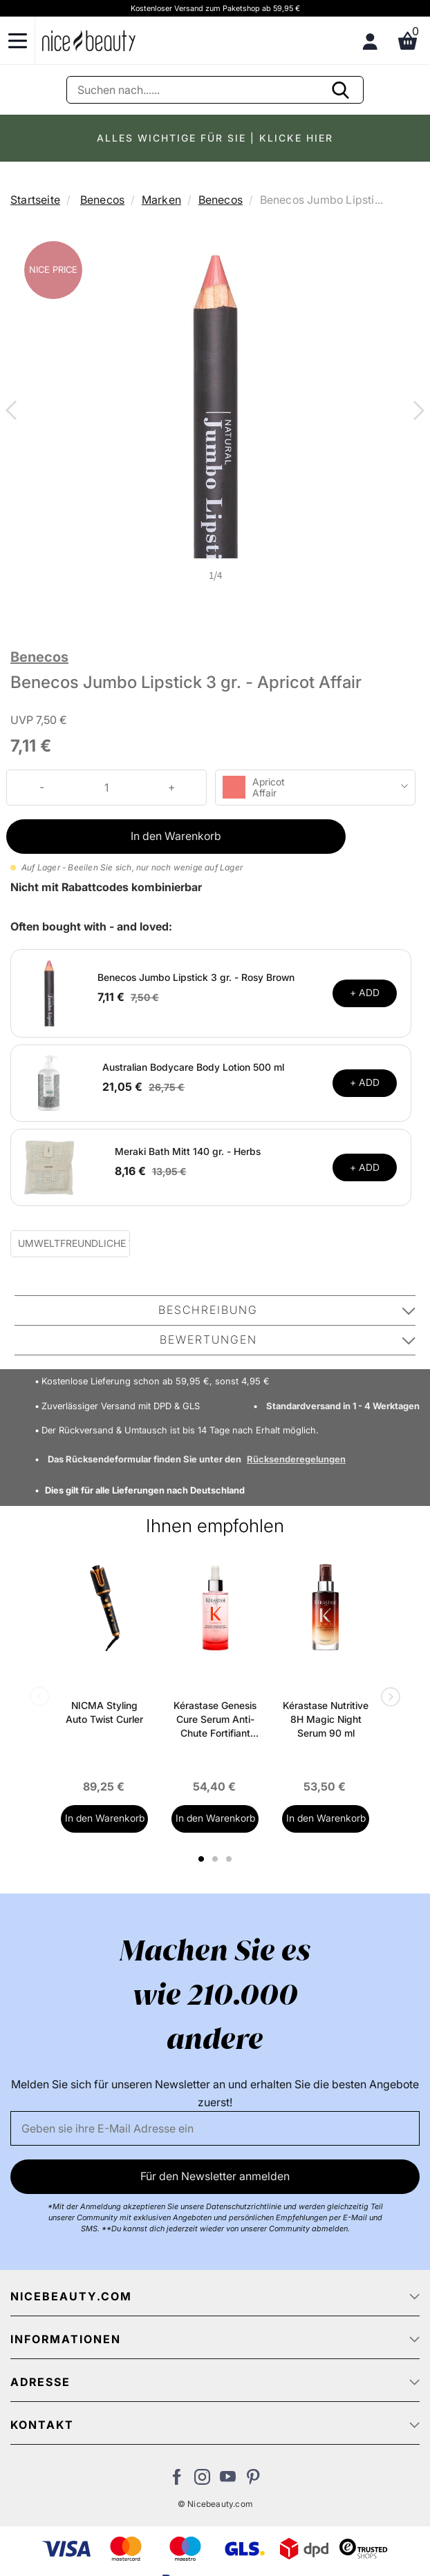 The height and width of the screenshot is (2576, 430). Describe the element at coordinates (202, 1859) in the screenshot. I see `1 [tab]` at that location.